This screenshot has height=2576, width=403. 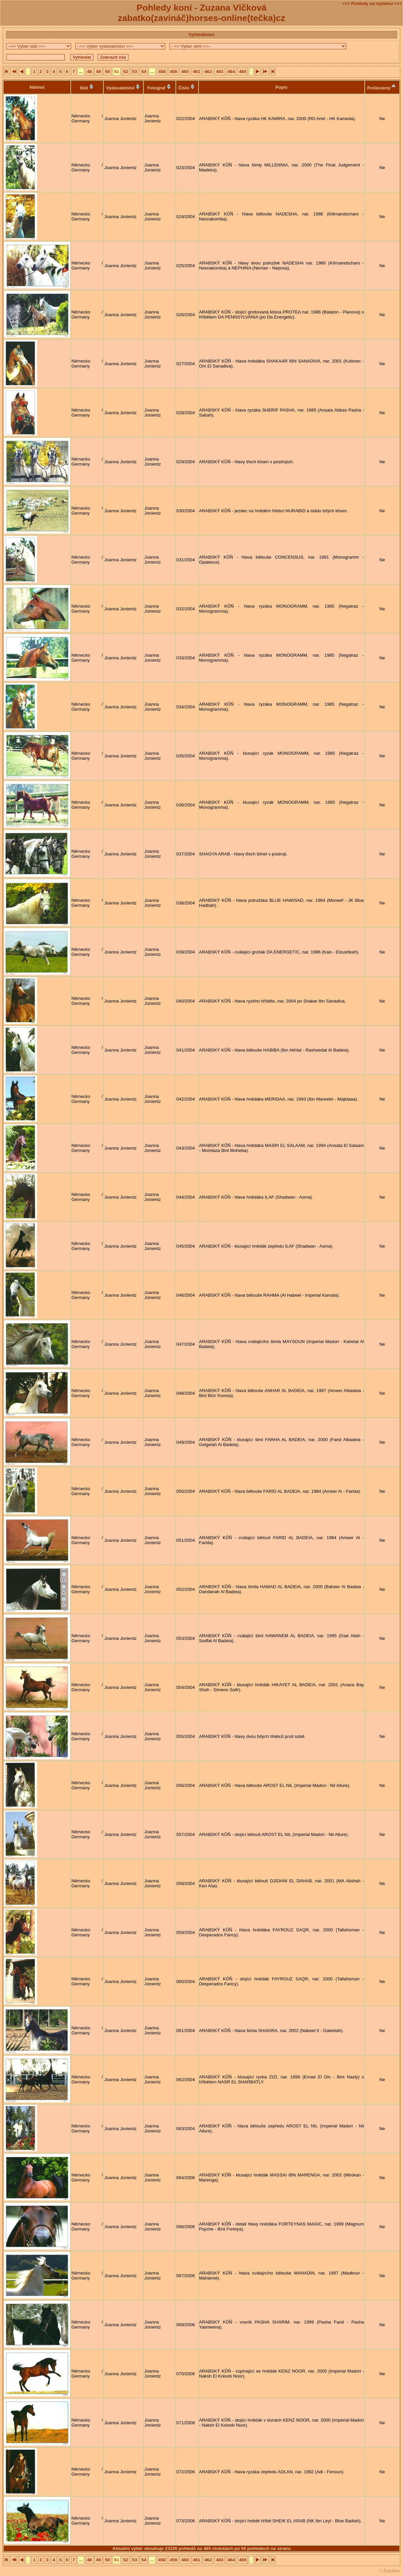 What do you see at coordinates (242, 71) in the screenshot?
I see `465` at bounding box center [242, 71].